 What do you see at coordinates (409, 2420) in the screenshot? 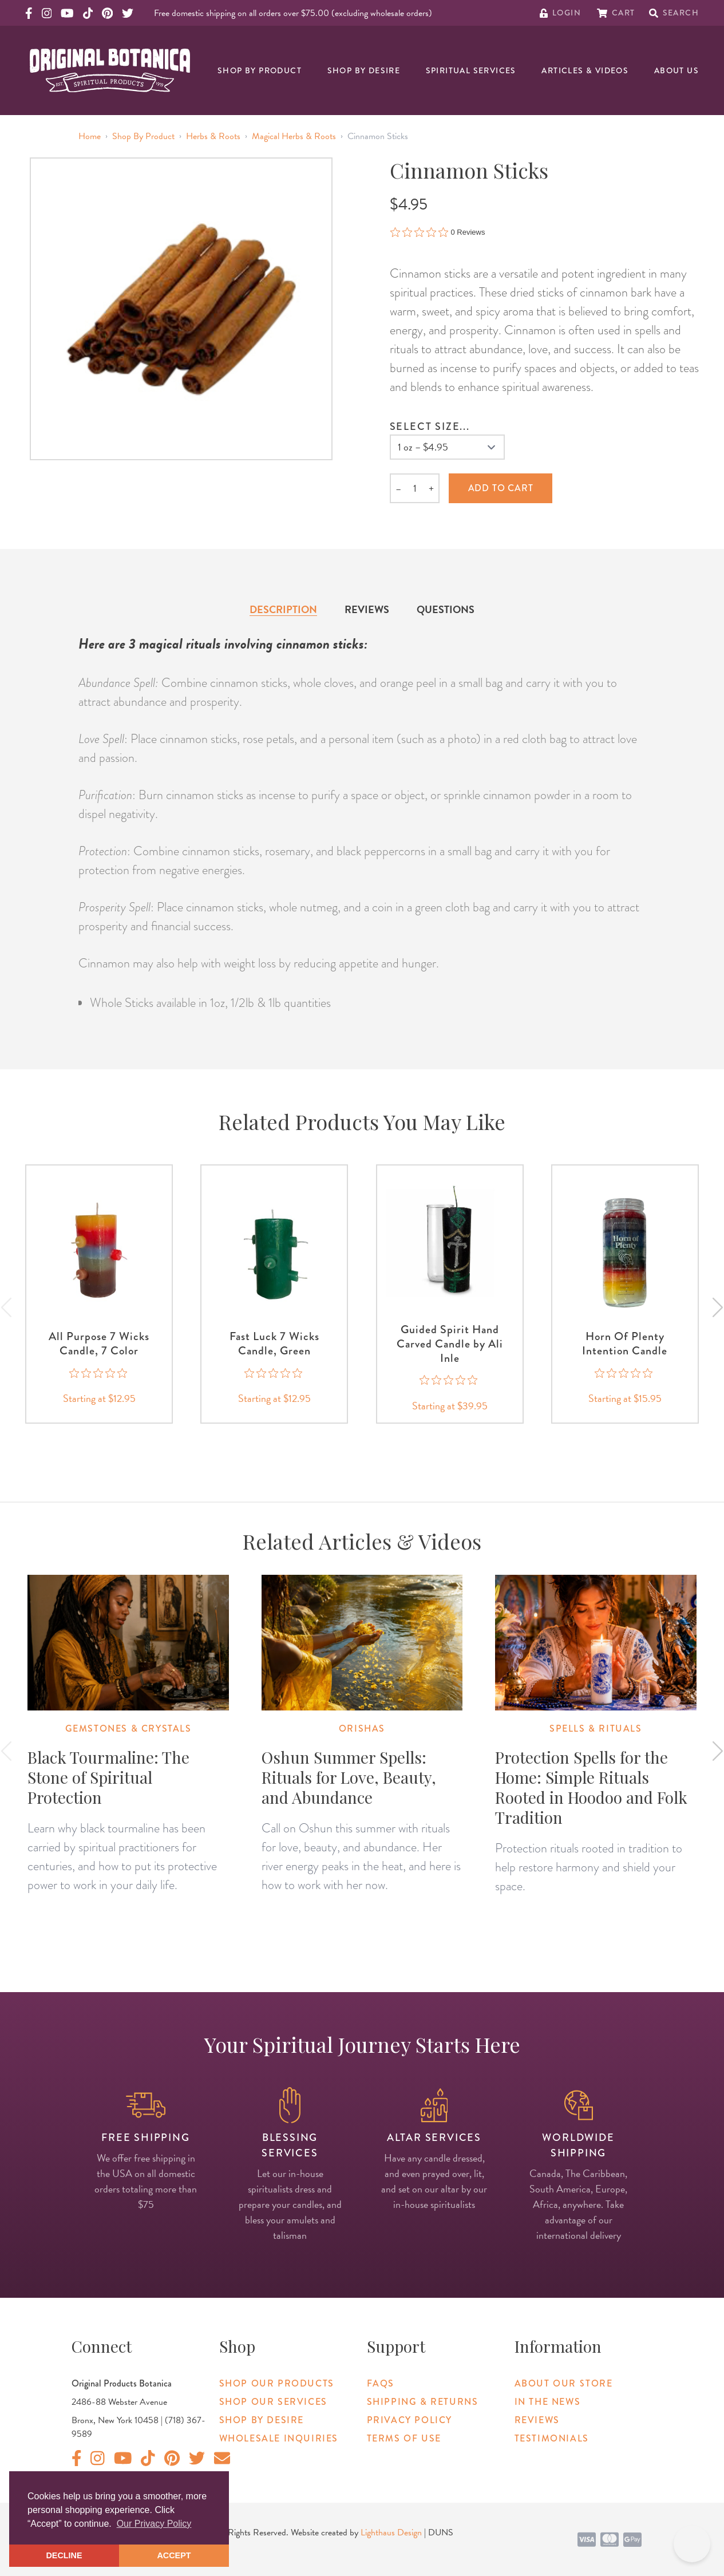
I see `Privacy Policy` at bounding box center [409, 2420].